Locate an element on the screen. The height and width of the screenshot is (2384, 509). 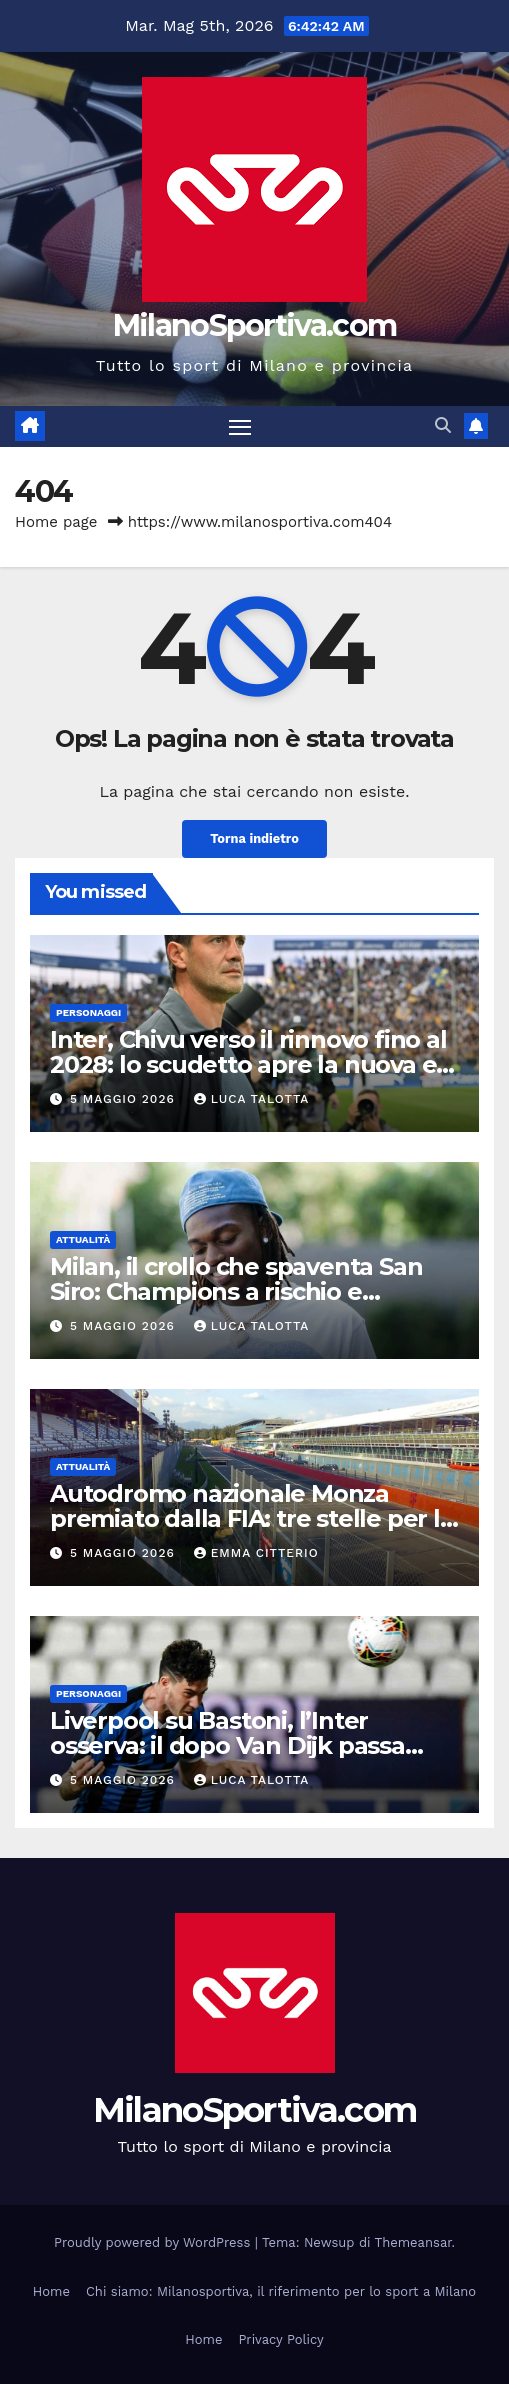
Torna indietro is located at coordinates (254, 838).